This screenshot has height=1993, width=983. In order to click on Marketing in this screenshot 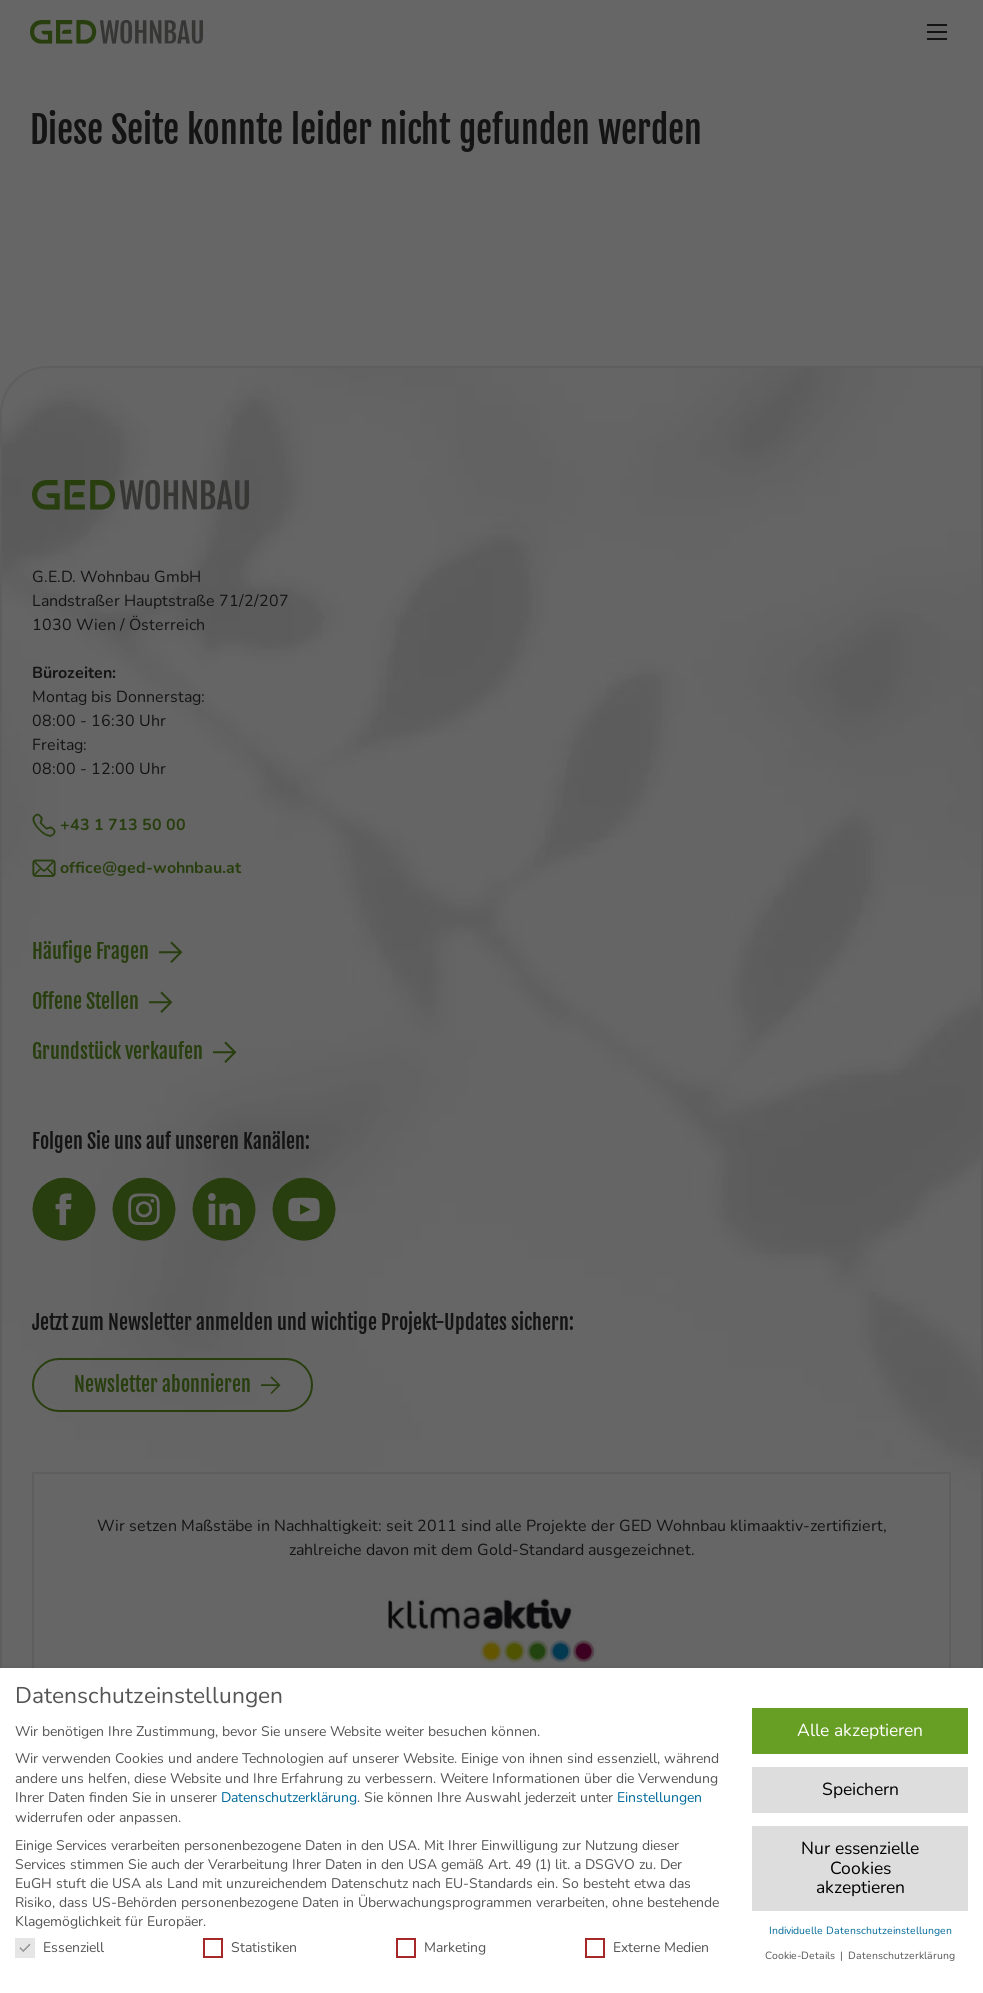, I will do `click(441, 1947)`.